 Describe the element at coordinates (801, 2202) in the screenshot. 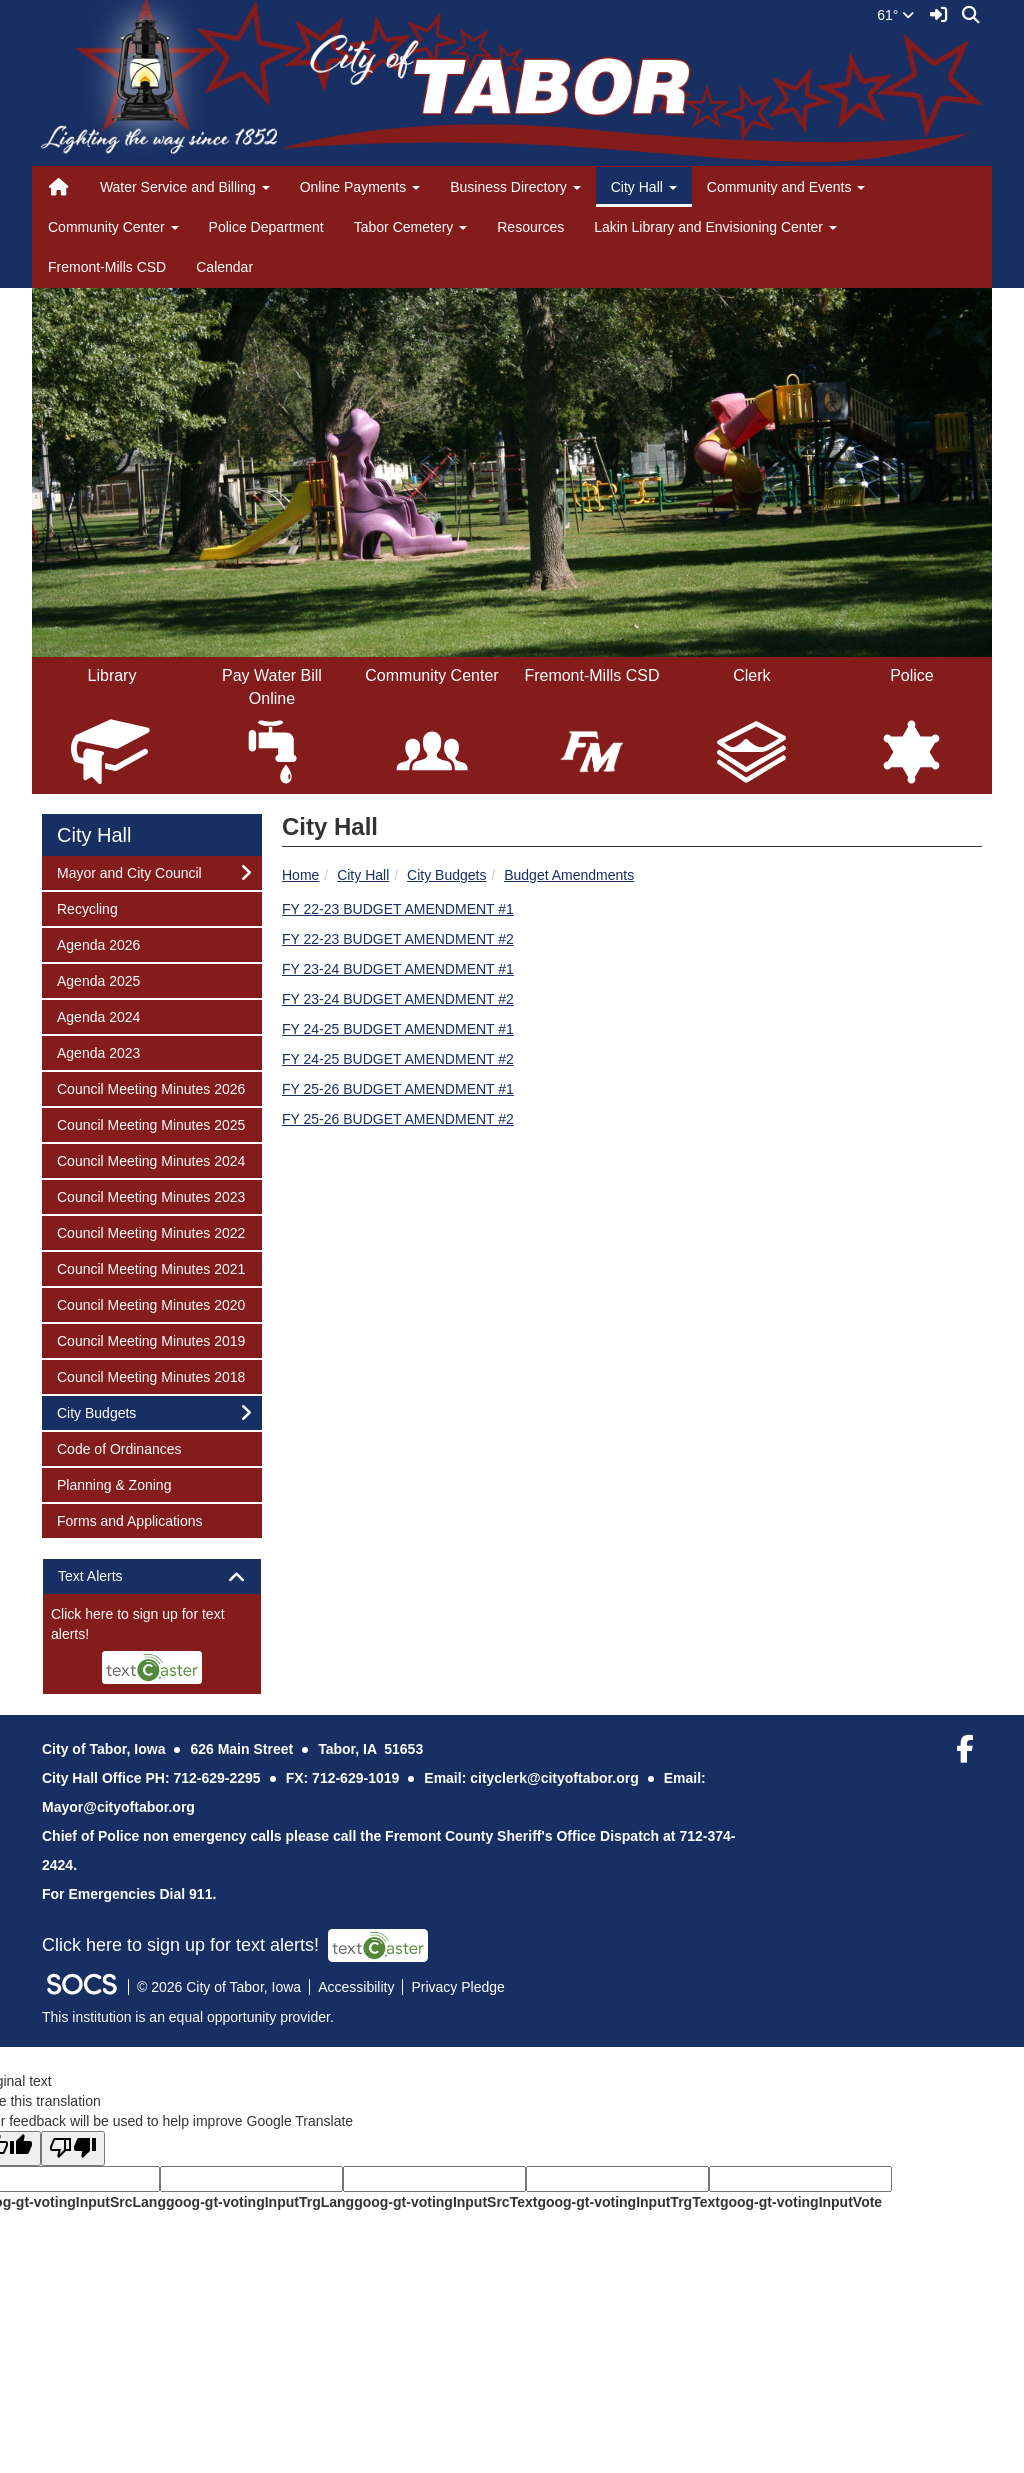

I see `goog-gt-votingInputVote` at that location.